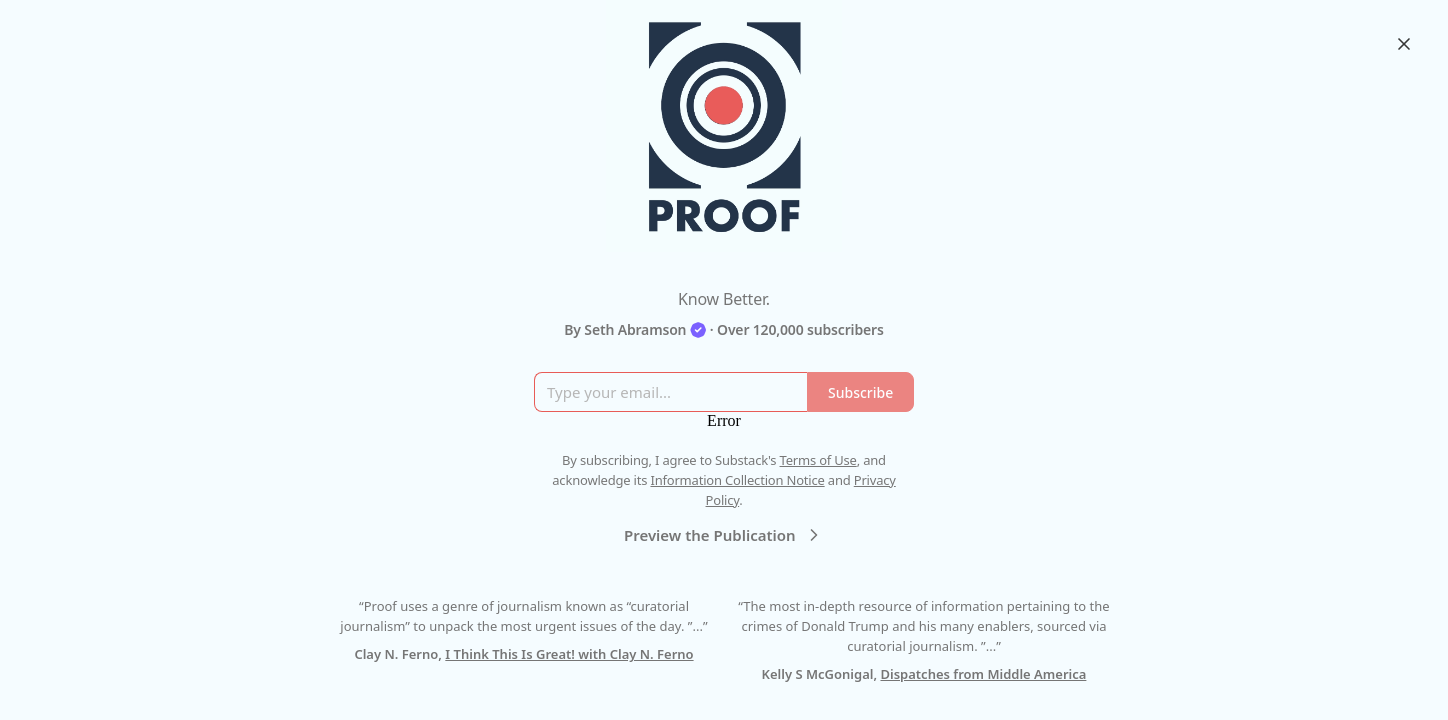 The image size is (1448, 720). What do you see at coordinates (1404, 44) in the screenshot?
I see `[Close]` at bounding box center [1404, 44].